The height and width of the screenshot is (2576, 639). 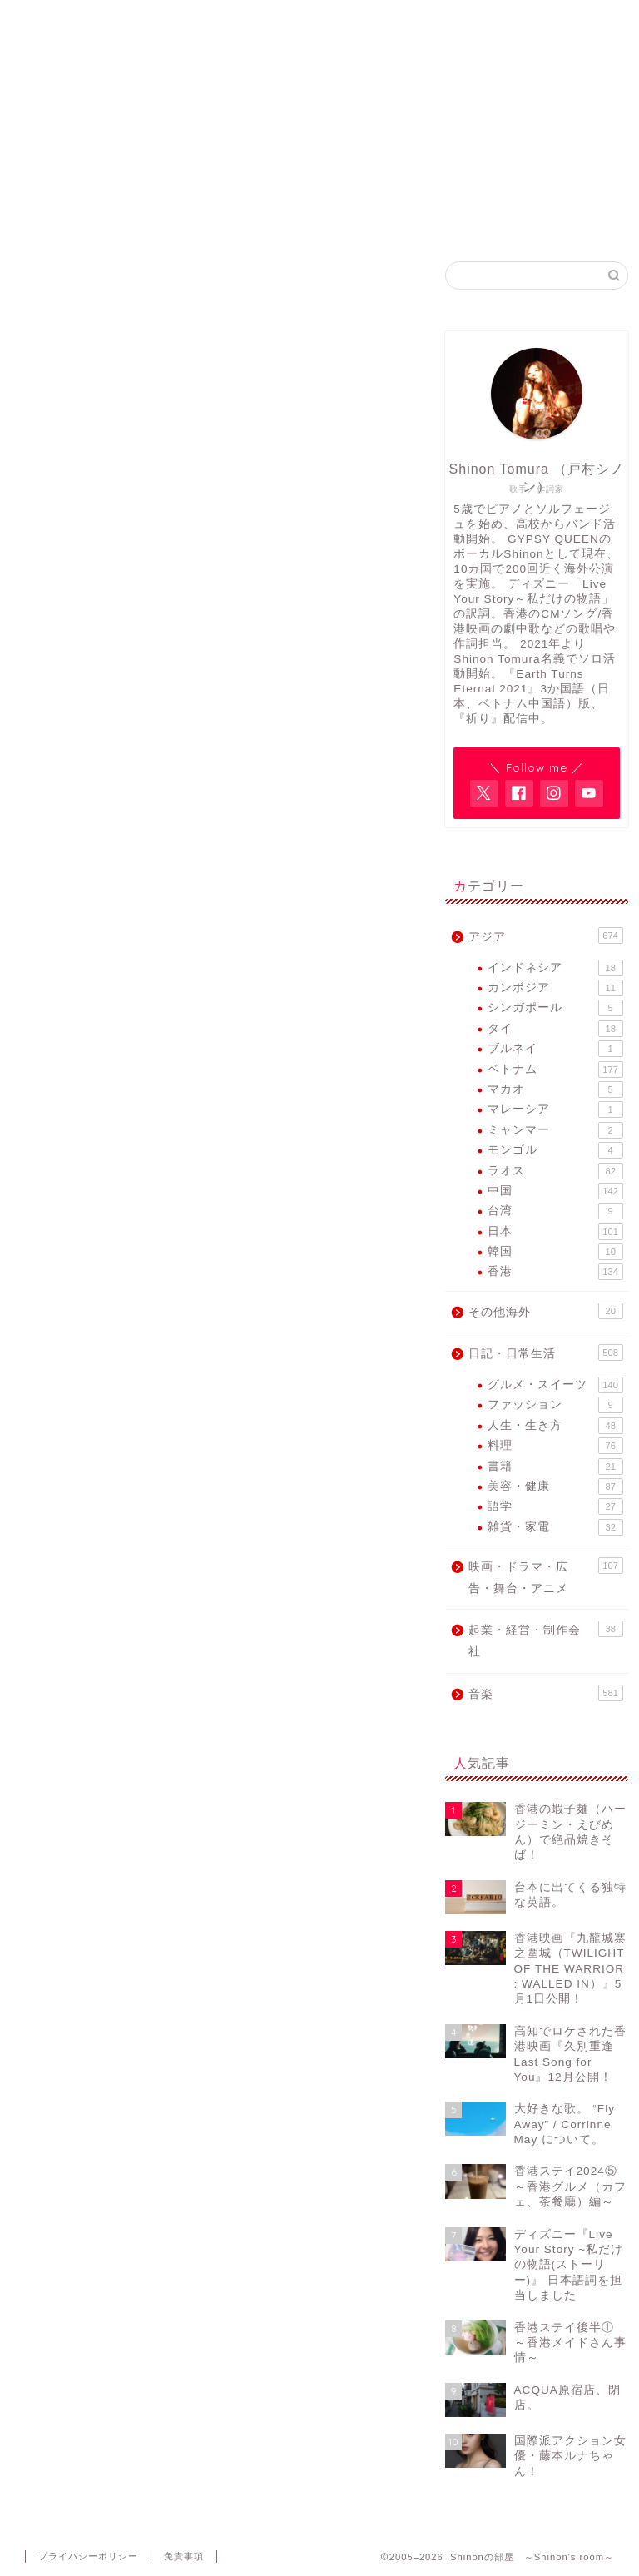 What do you see at coordinates (555, 1109) in the screenshot?
I see `マレーシア` at bounding box center [555, 1109].